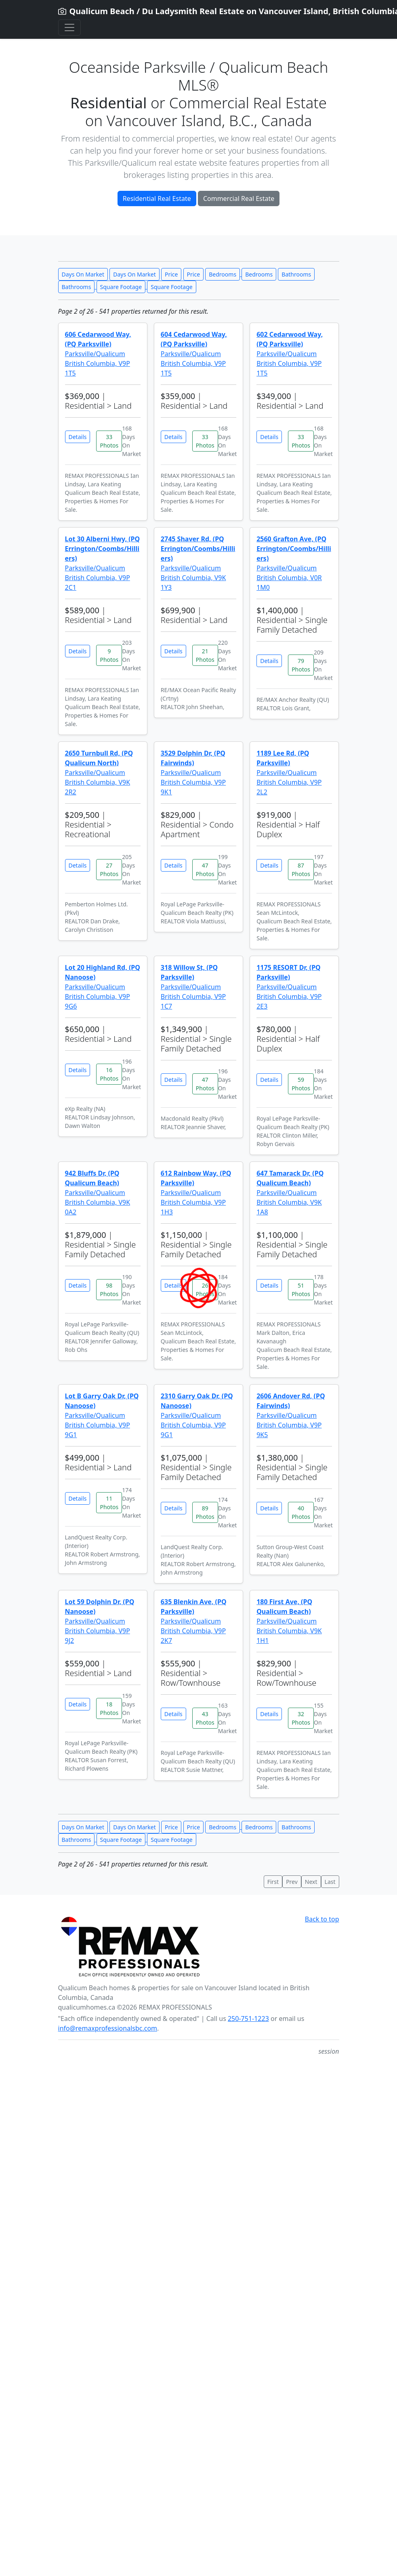 The image size is (397, 2576). What do you see at coordinates (301, 1290) in the screenshot?
I see `51 Photos` at bounding box center [301, 1290].